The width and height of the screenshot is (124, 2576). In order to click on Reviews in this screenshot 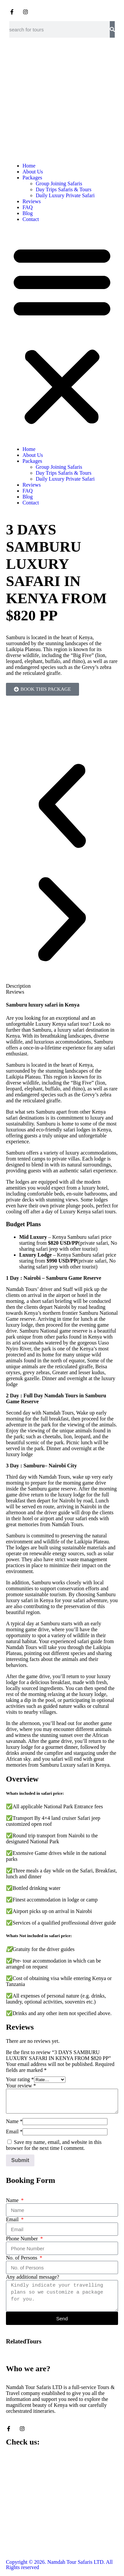, I will do `click(31, 201)`.